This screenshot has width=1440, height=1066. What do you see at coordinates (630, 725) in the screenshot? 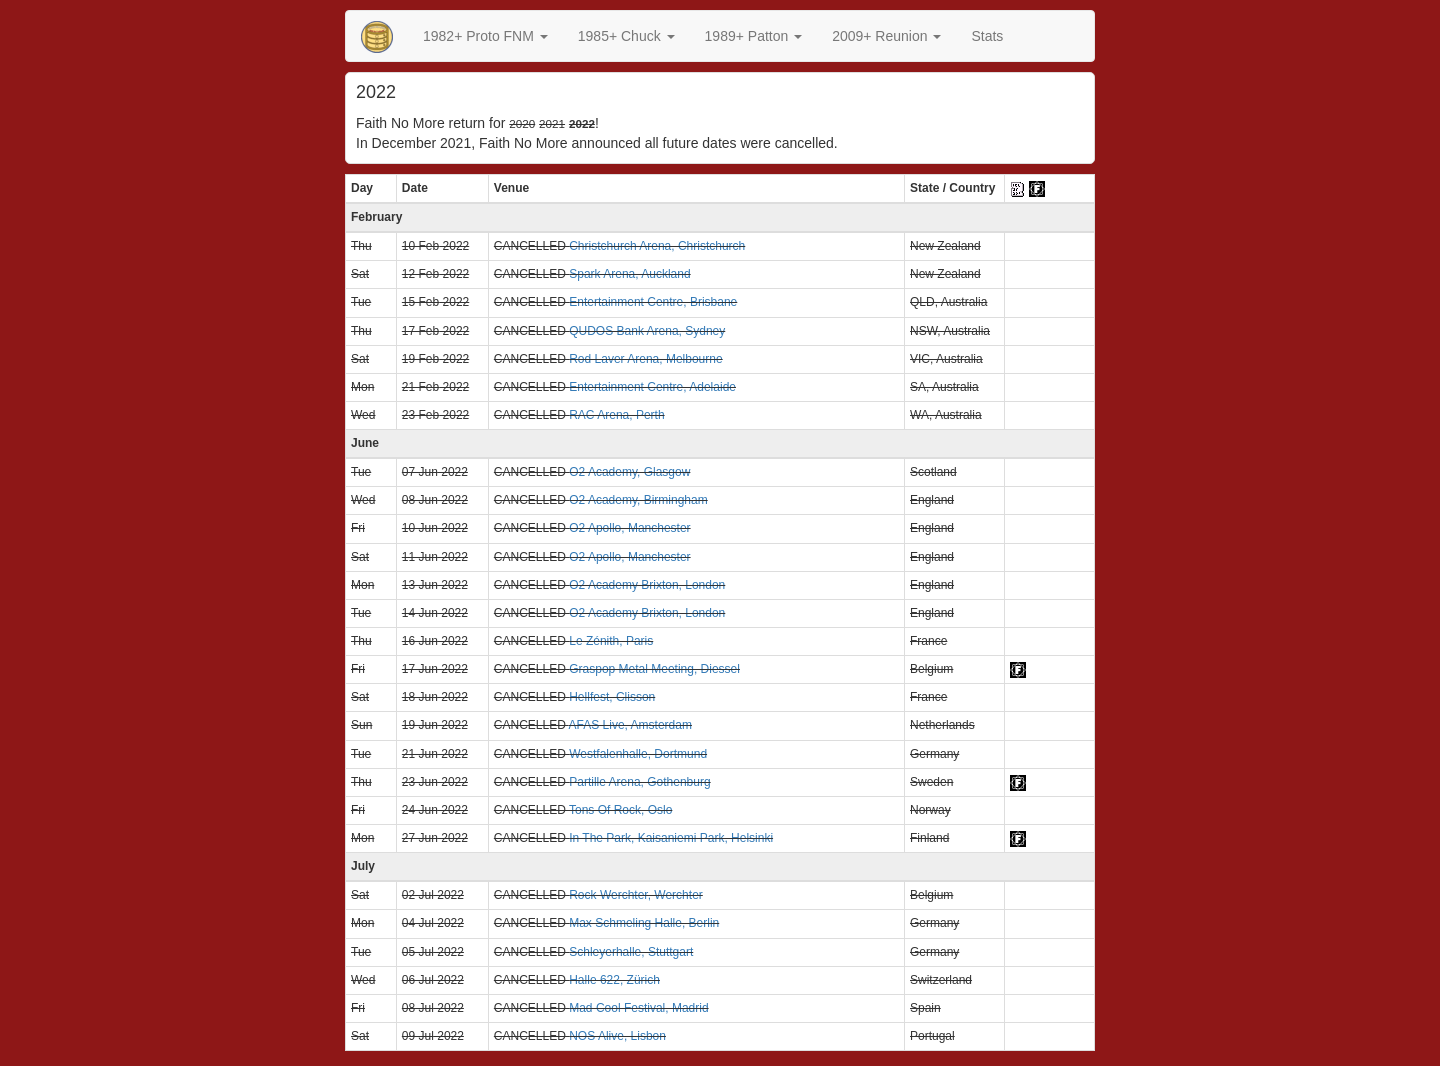
I see `AFAS Live, Amsterdam` at bounding box center [630, 725].